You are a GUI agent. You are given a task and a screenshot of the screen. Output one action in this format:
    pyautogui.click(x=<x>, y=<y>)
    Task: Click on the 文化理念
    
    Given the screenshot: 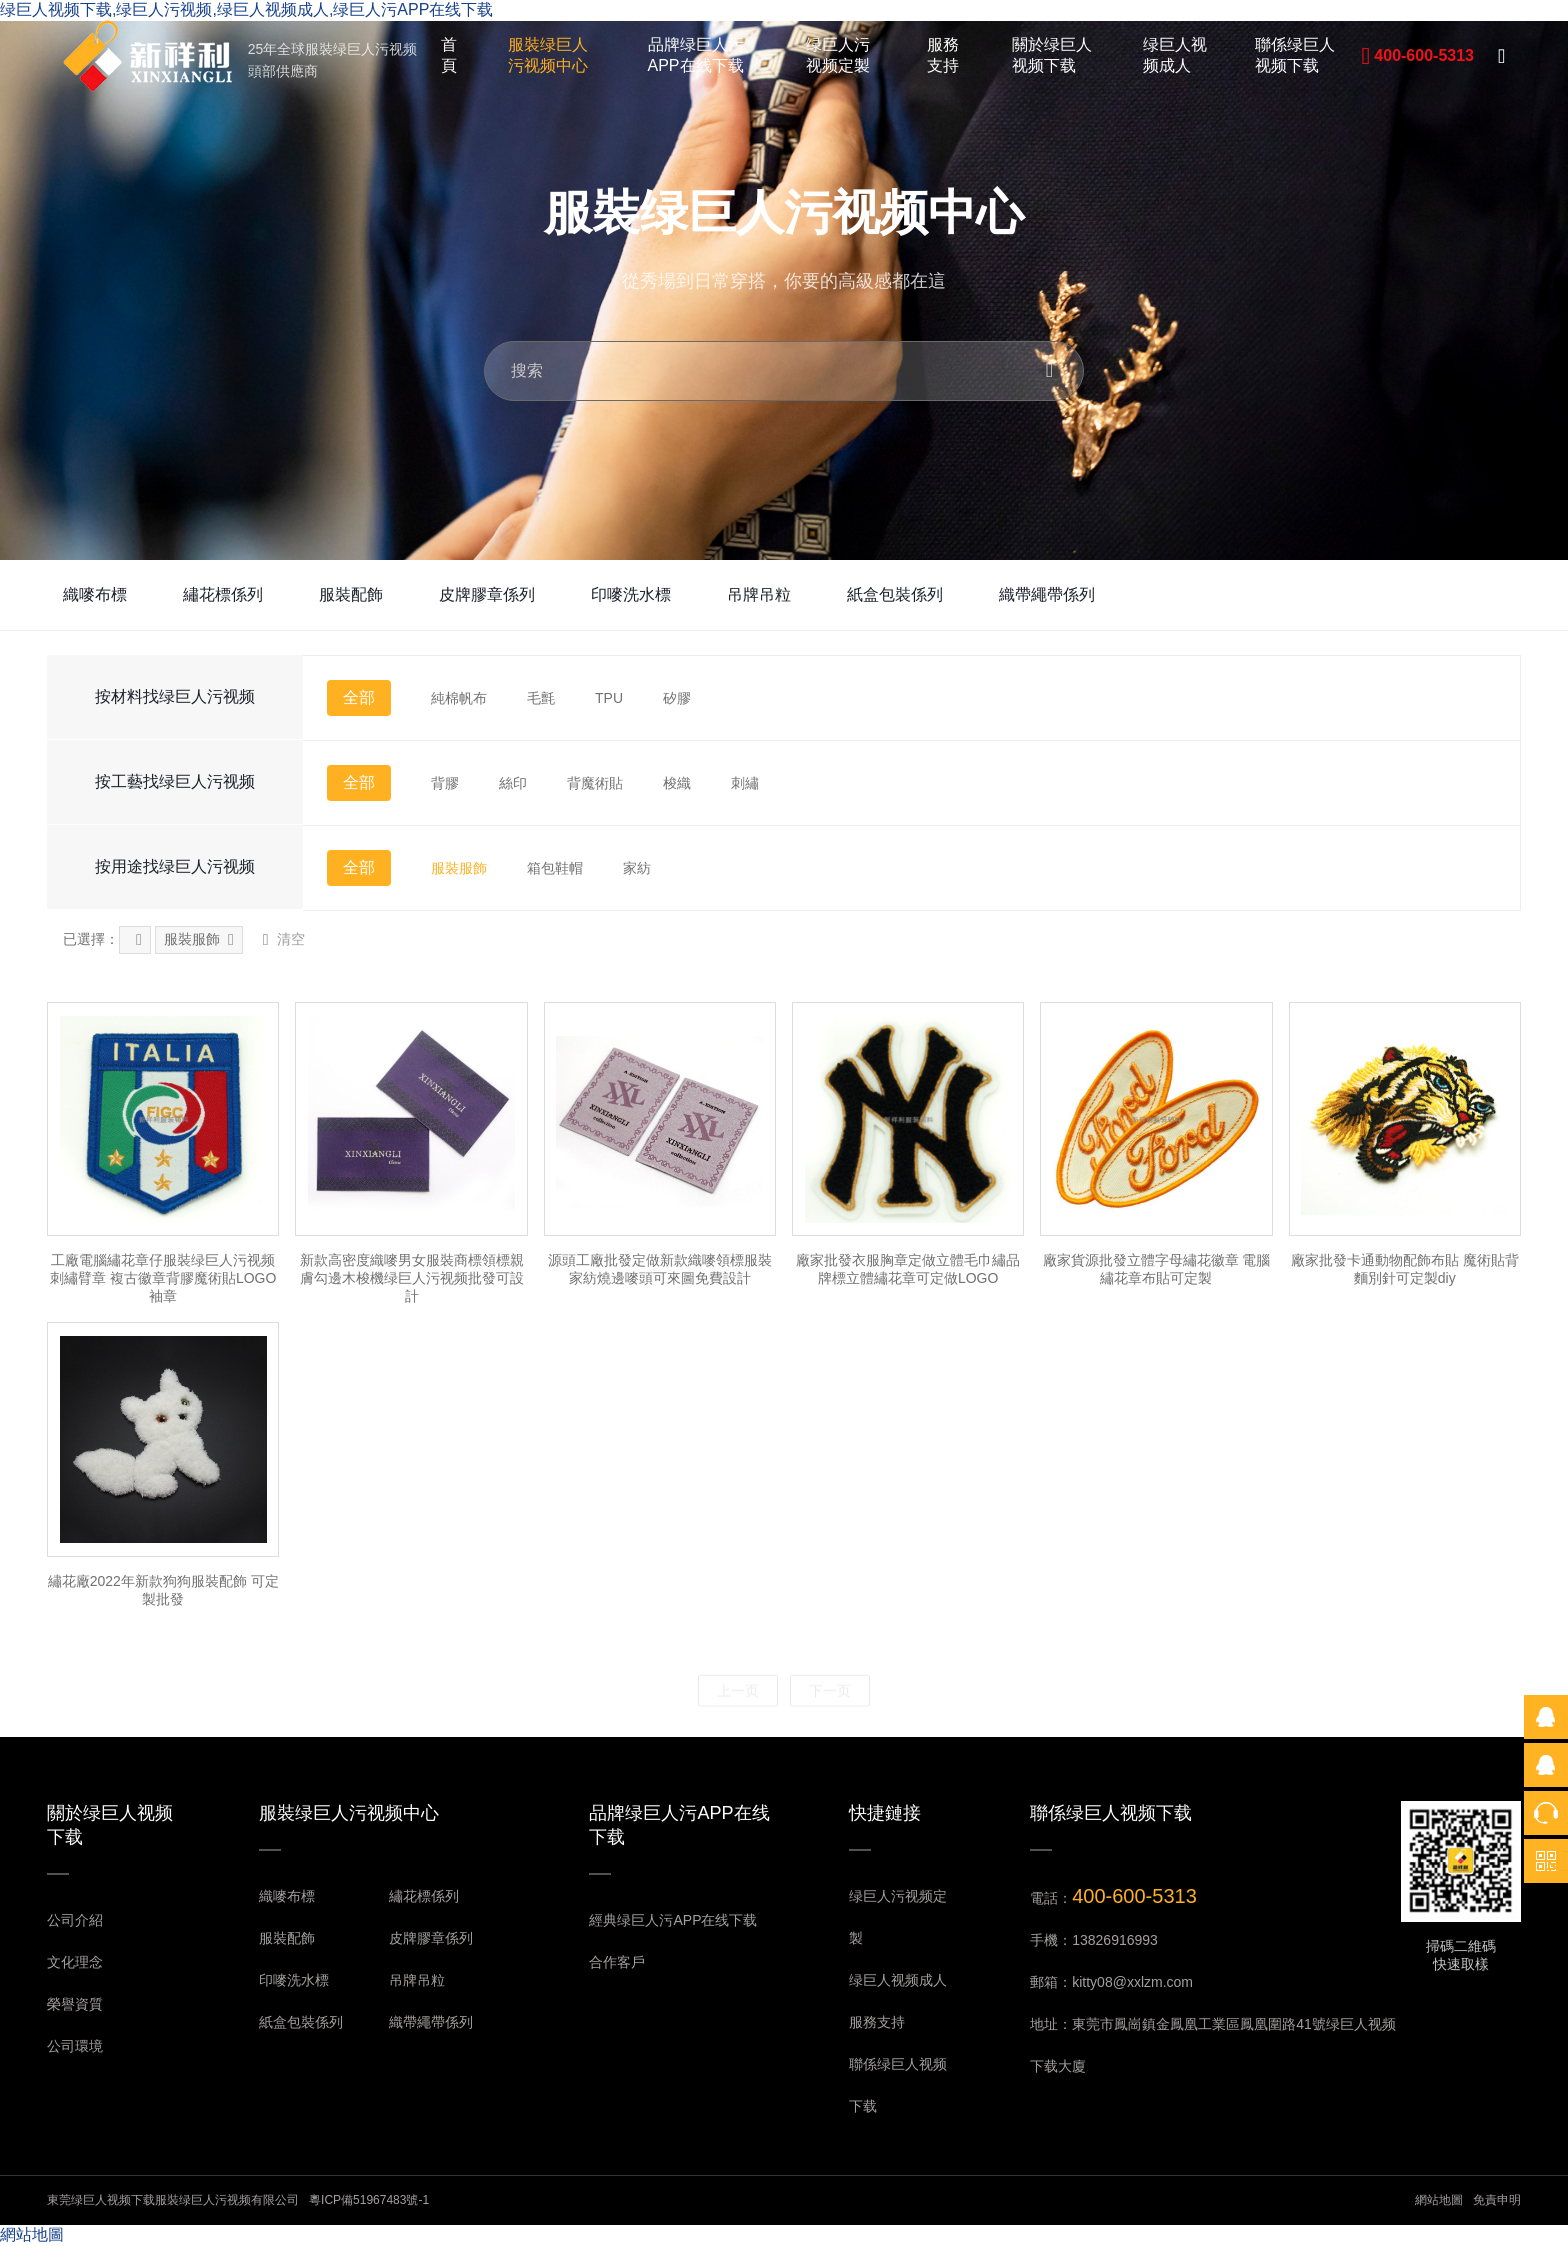 What is the action you would take?
    pyautogui.click(x=75, y=1962)
    